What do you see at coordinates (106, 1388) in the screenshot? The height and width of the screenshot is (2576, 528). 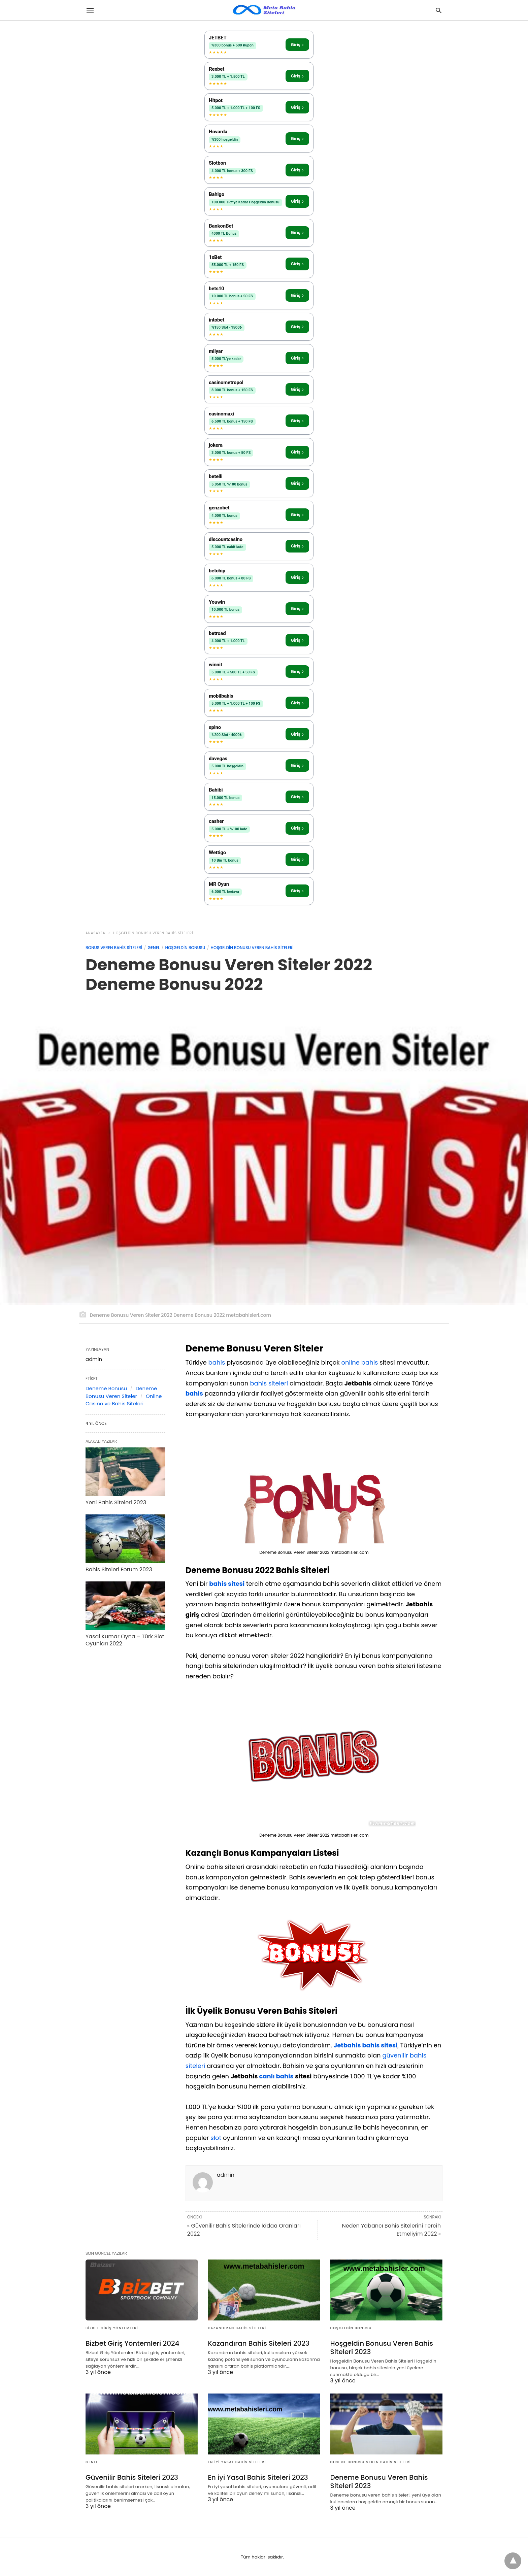 I see `Deneme Bonusu` at bounding box center [106, 1388].